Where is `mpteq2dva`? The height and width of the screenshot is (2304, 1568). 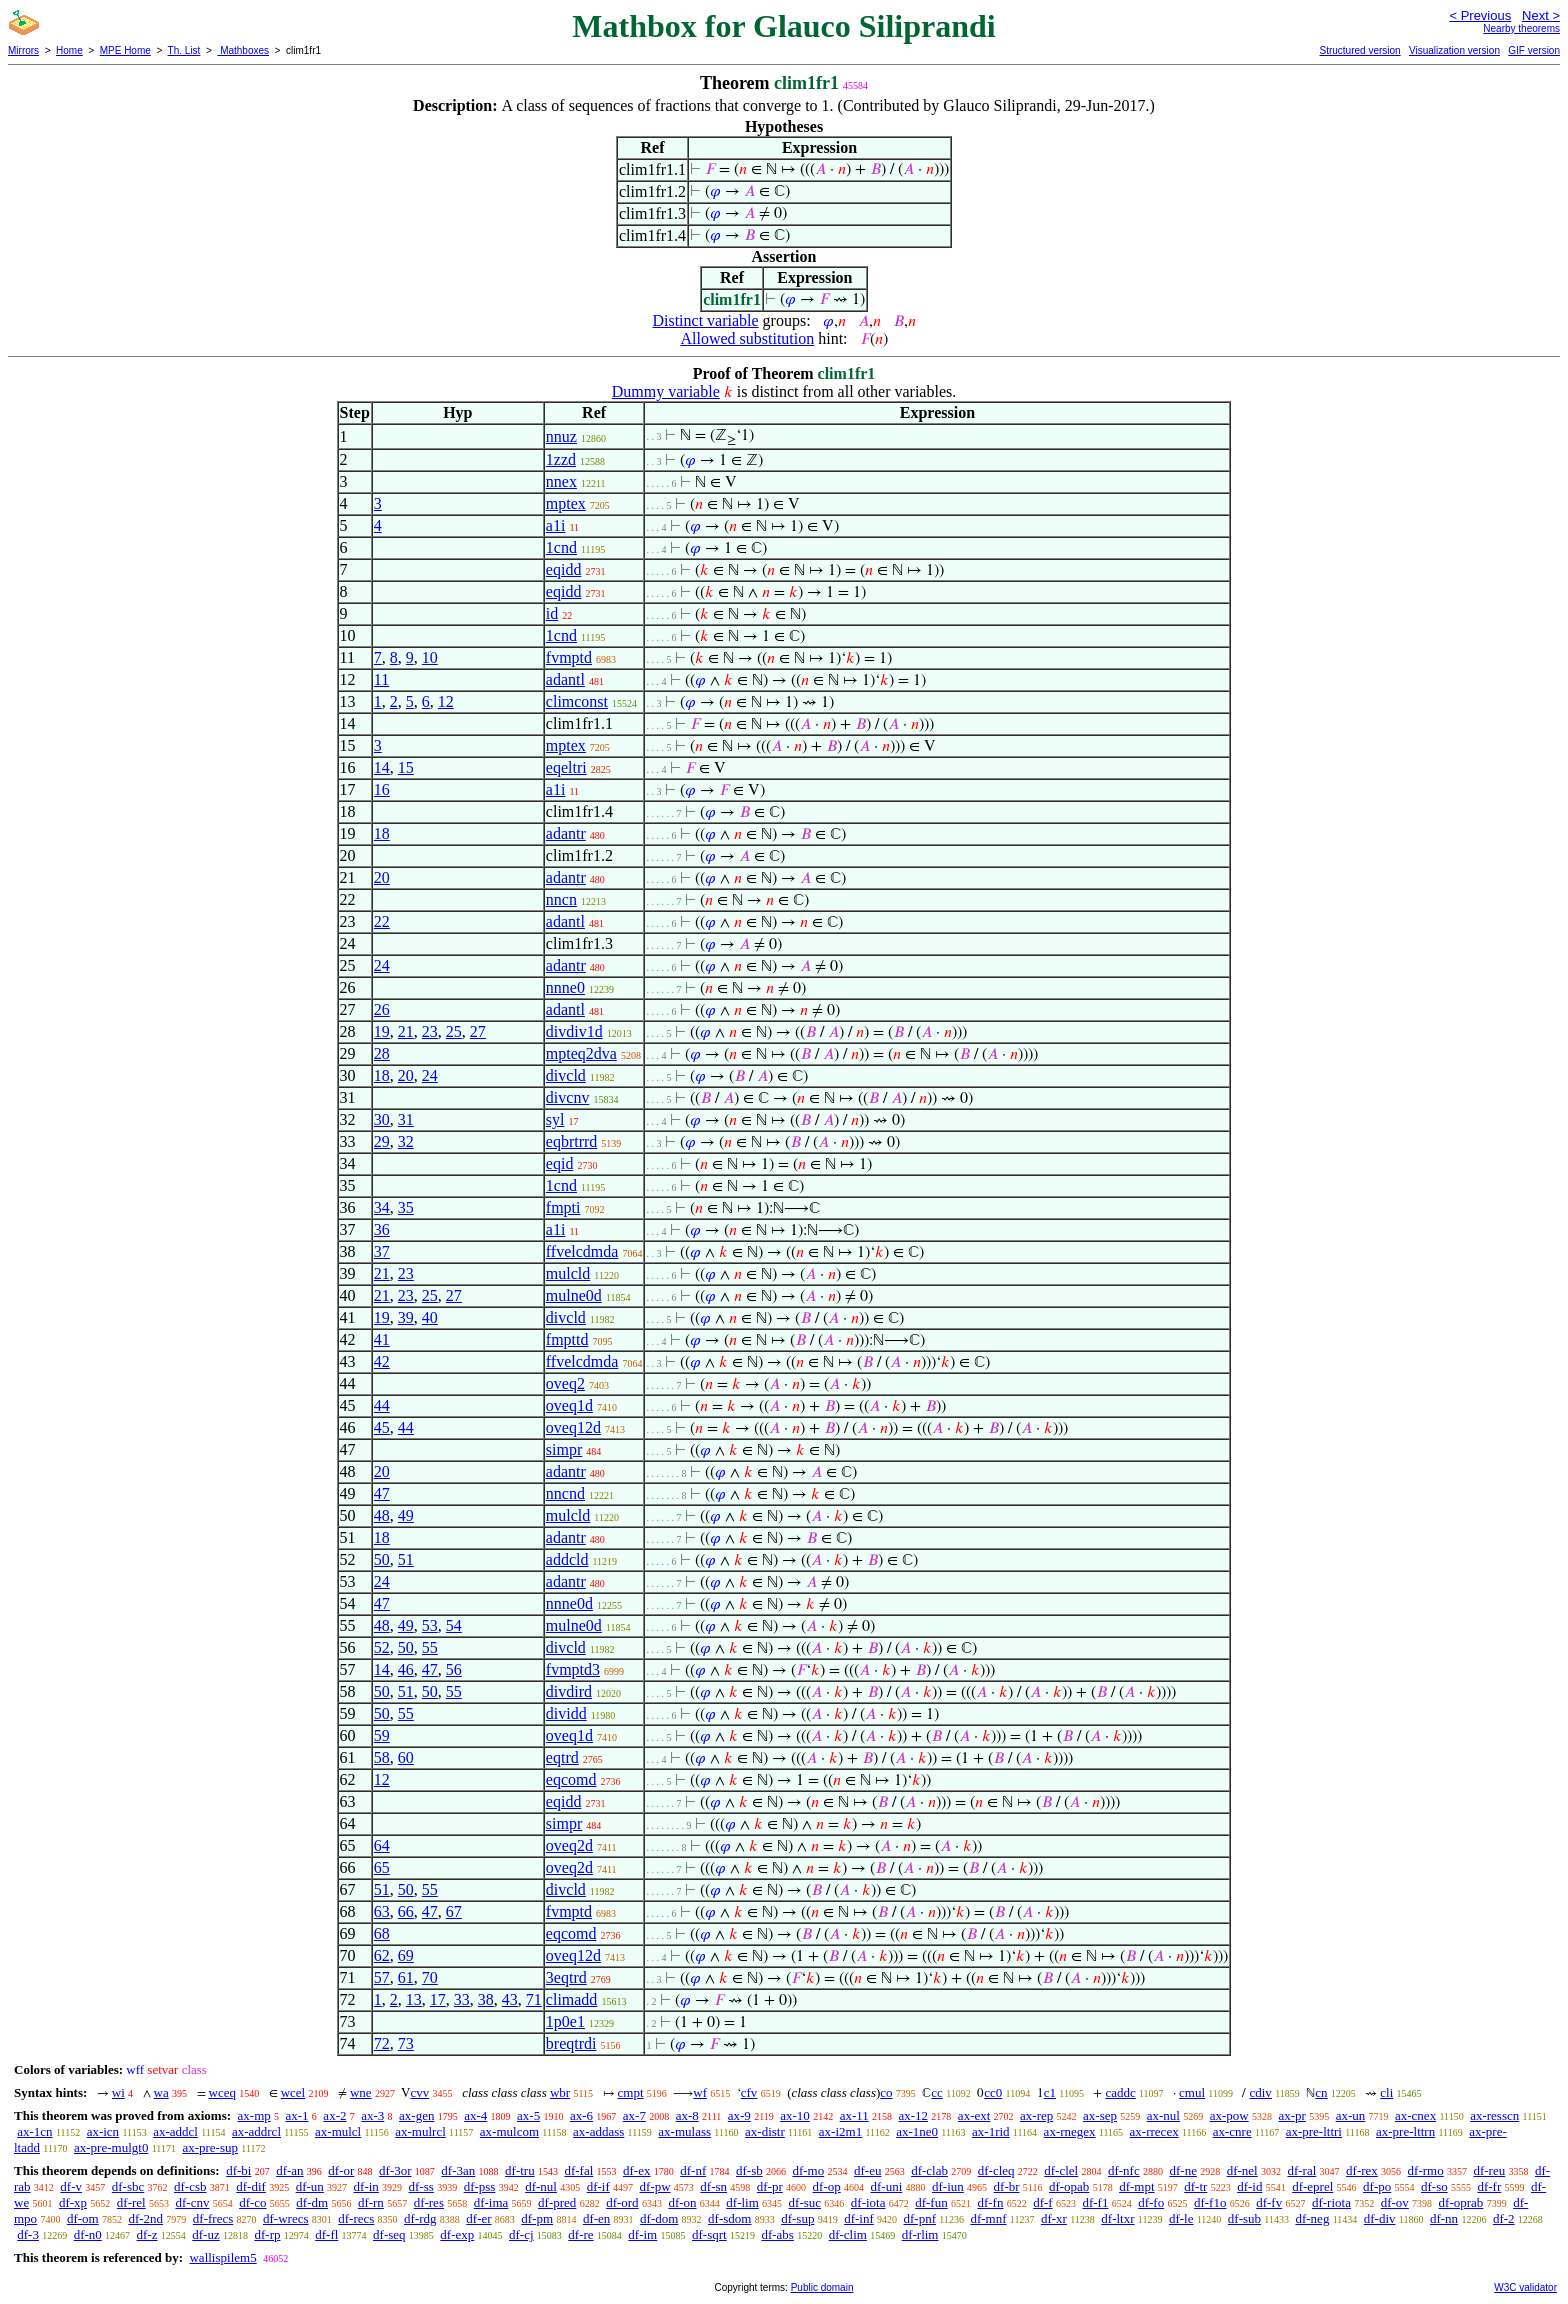 mpteq2dva is located at coordinates (581, 1053).